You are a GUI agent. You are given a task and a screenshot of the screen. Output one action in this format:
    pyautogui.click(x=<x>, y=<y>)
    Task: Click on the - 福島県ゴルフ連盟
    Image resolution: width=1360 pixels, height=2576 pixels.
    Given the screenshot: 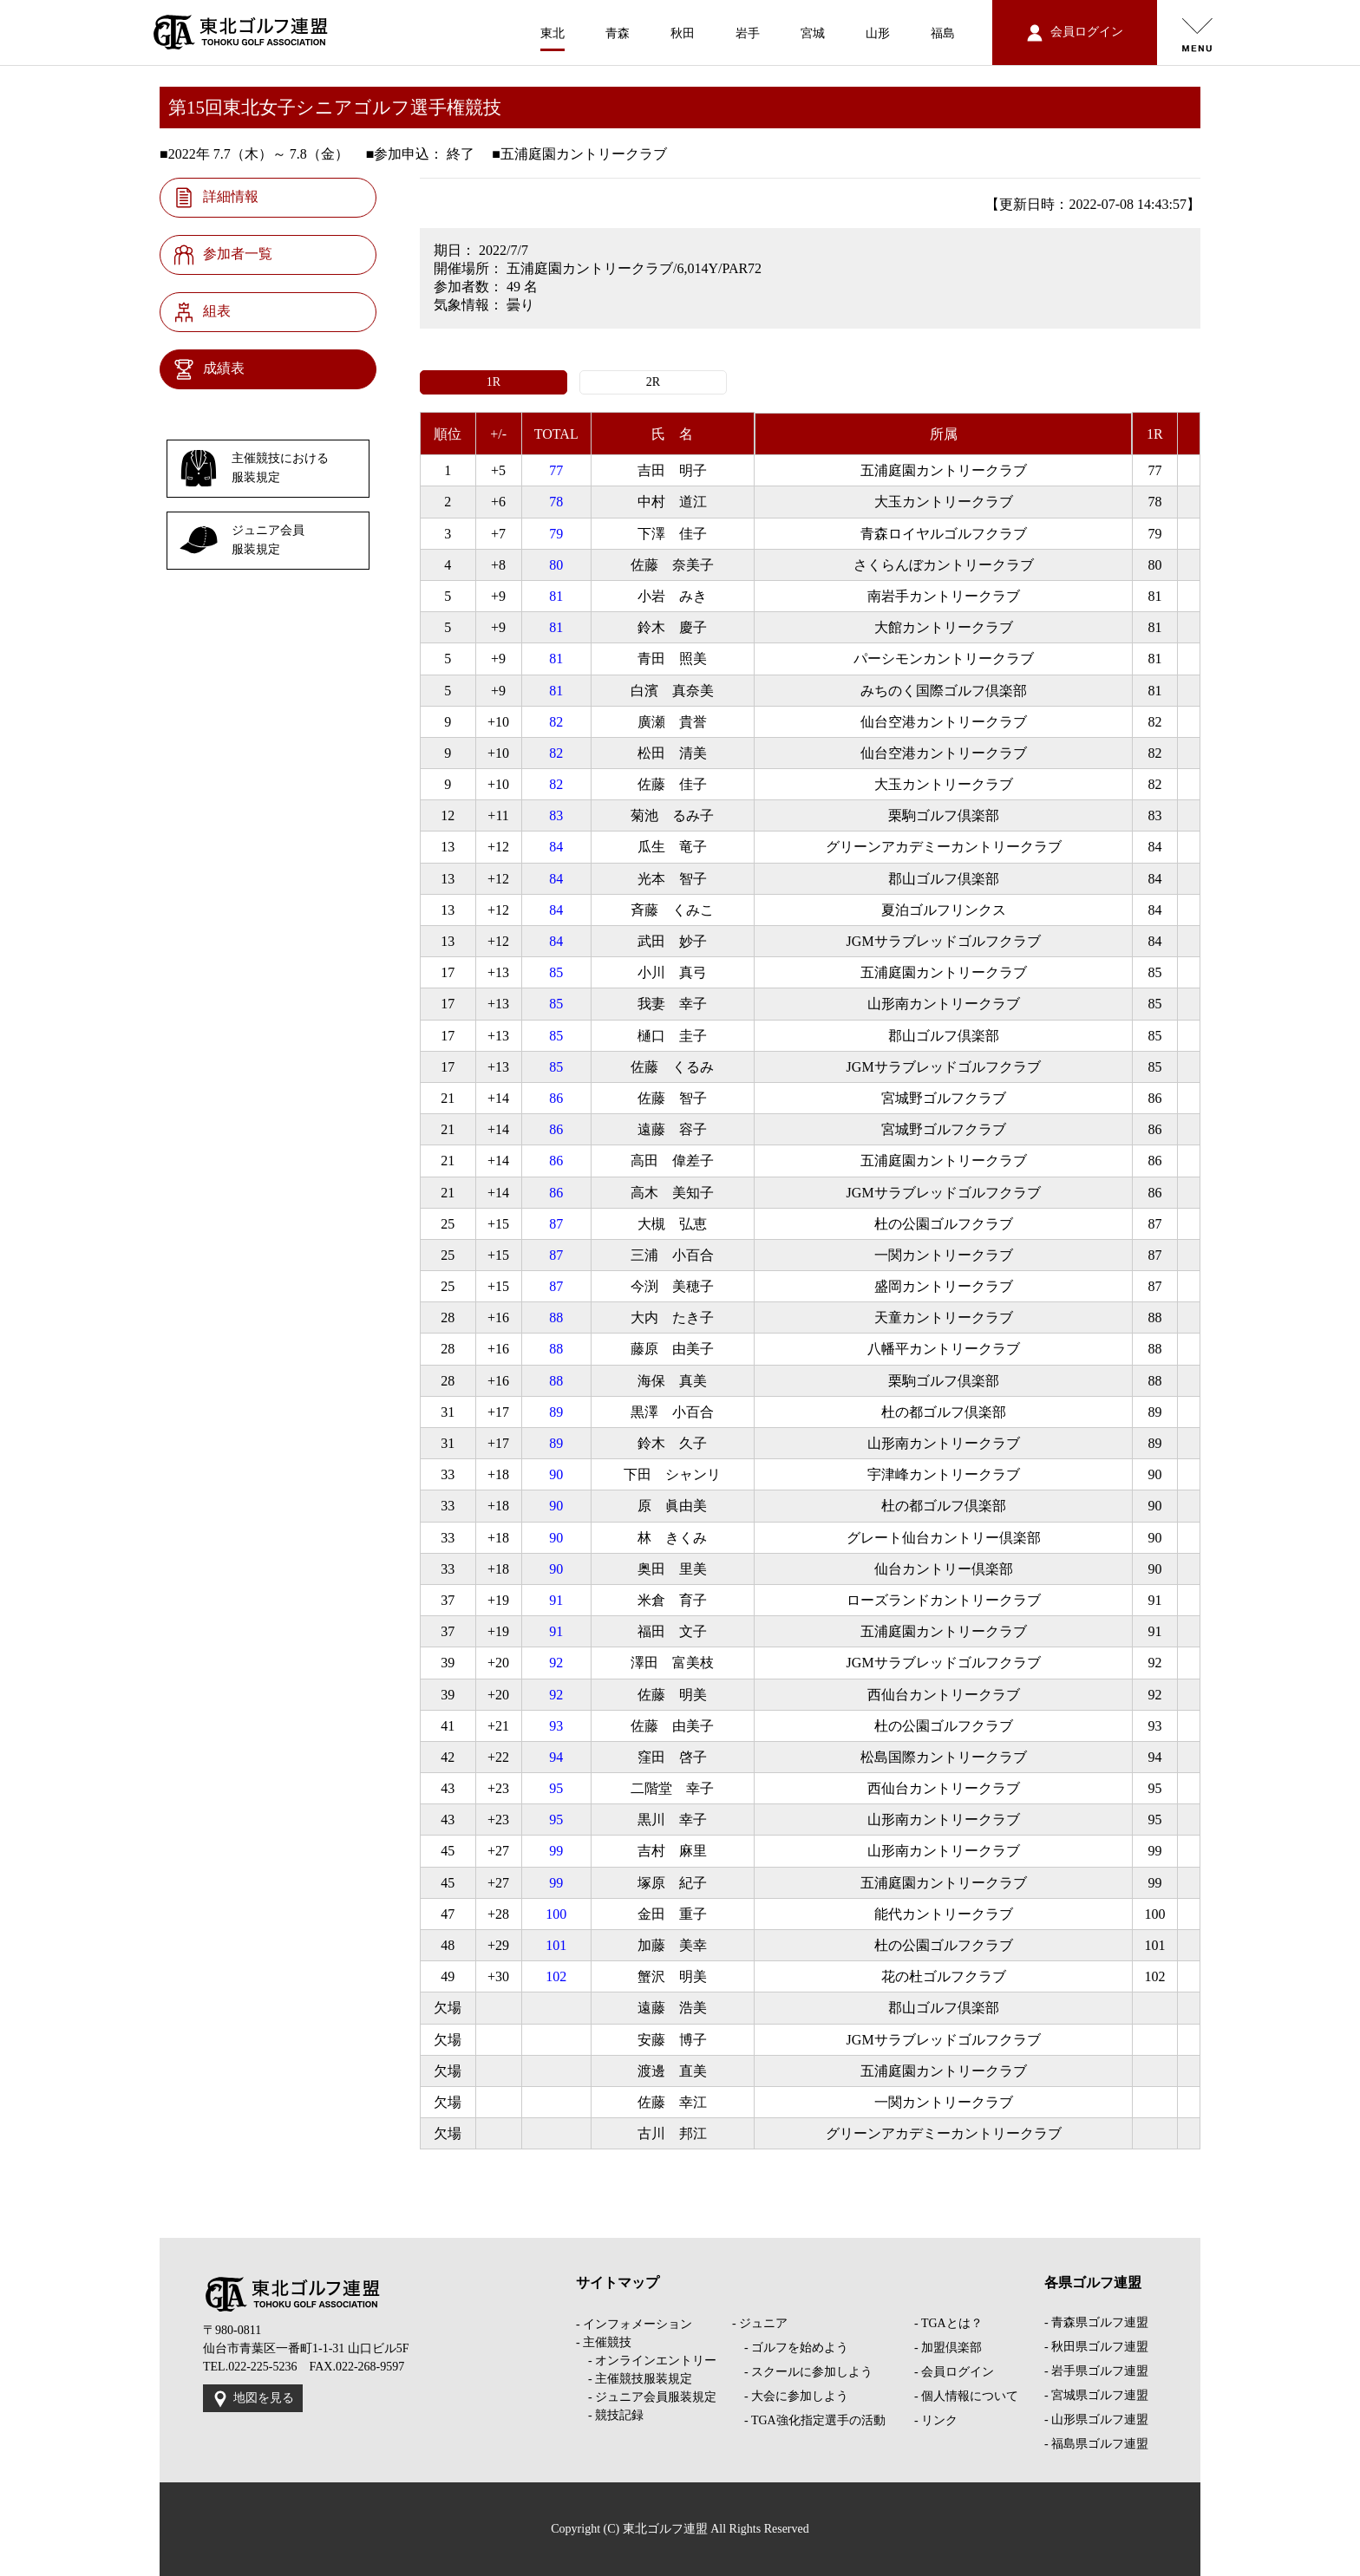 What is the action you would take?
    pyautogui.click(x=1096, y=2443)
    